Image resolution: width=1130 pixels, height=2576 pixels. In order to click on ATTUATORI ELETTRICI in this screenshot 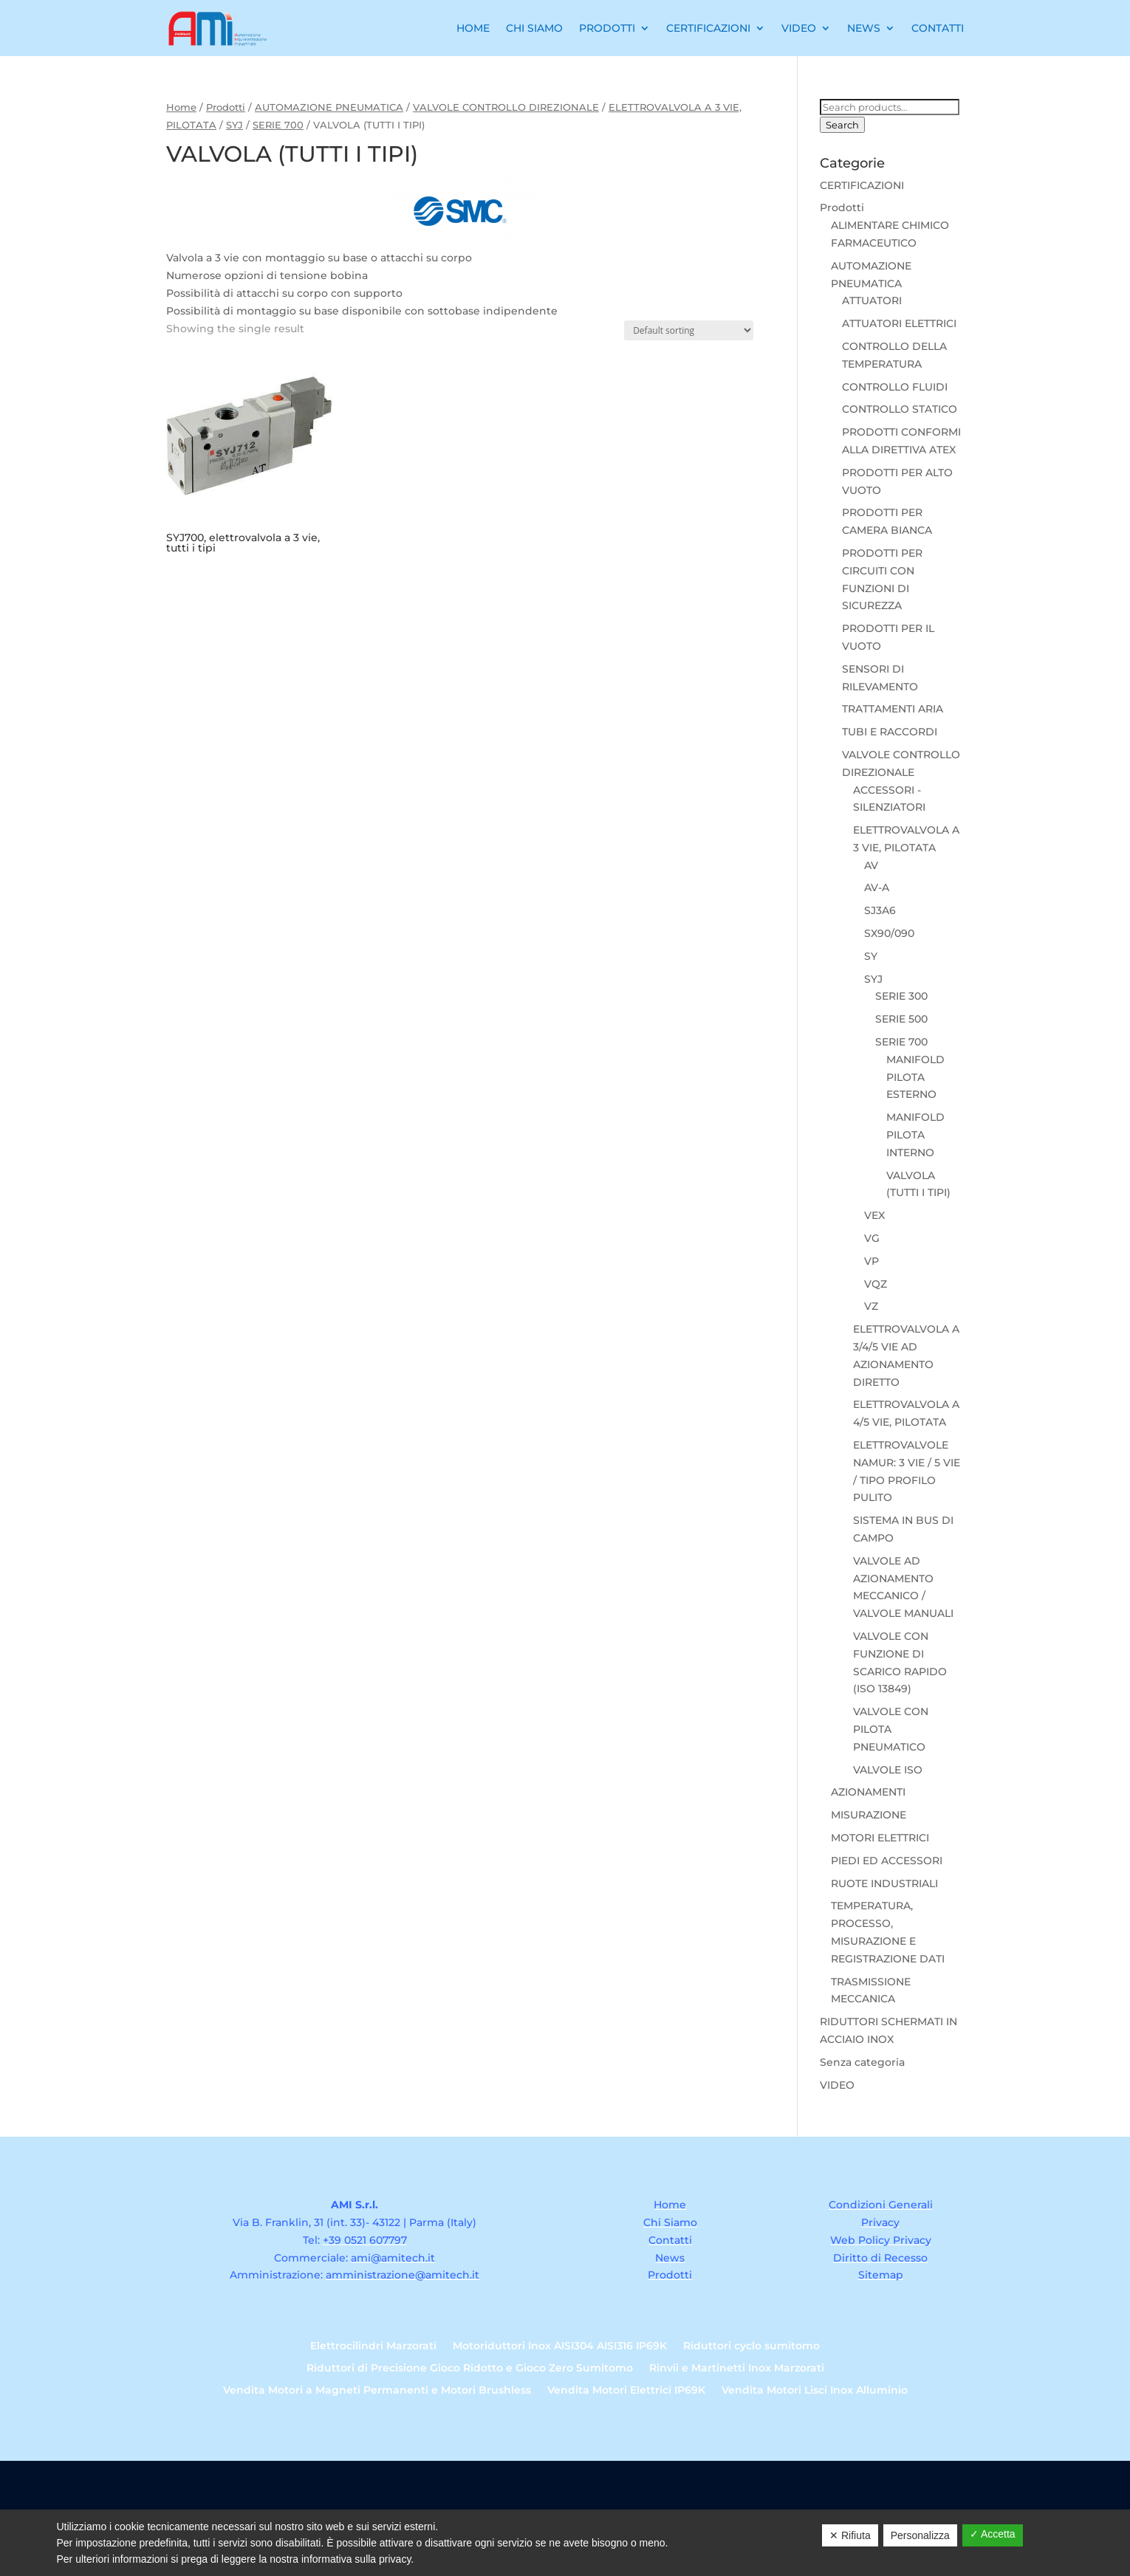, I will do `click(899, 323)`.